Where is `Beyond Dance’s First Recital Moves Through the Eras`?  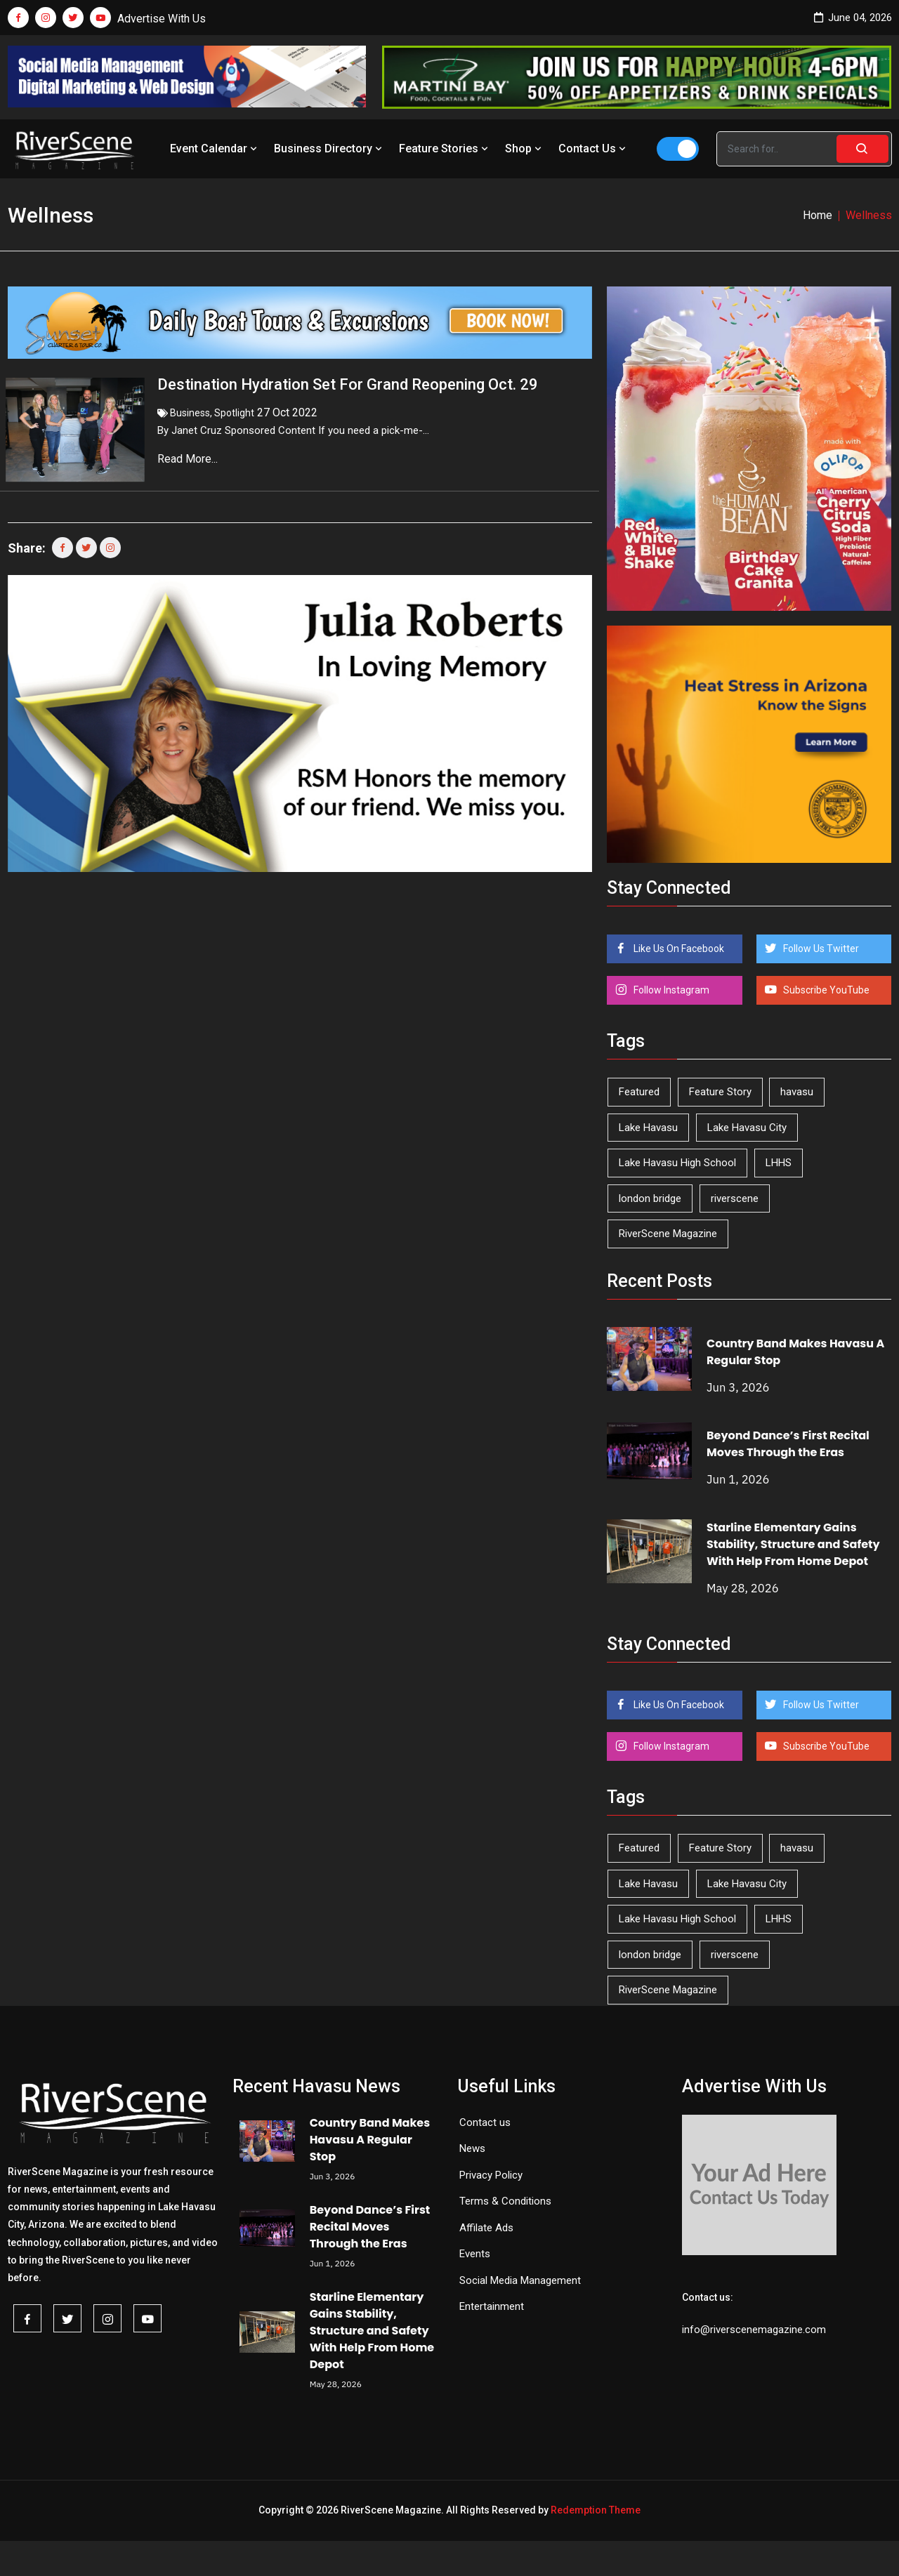
Beyond Dance’s First Recital Moves Through the Eras is located at coordinates (788, 1443).